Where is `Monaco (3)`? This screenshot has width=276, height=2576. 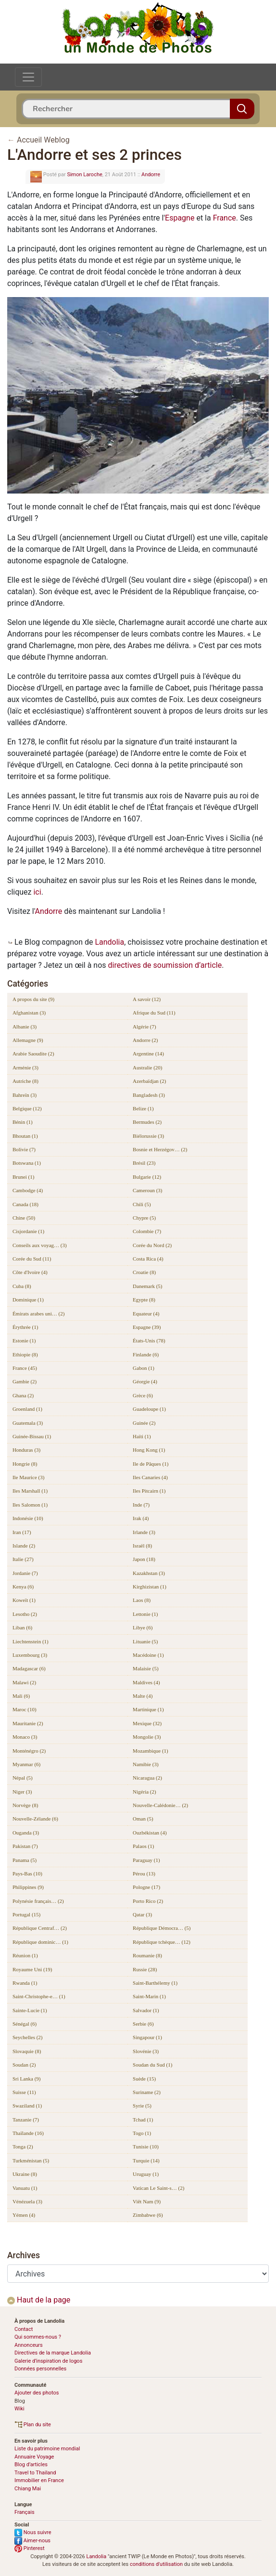 Monaco (3) is located at coordinates (25, 1737).